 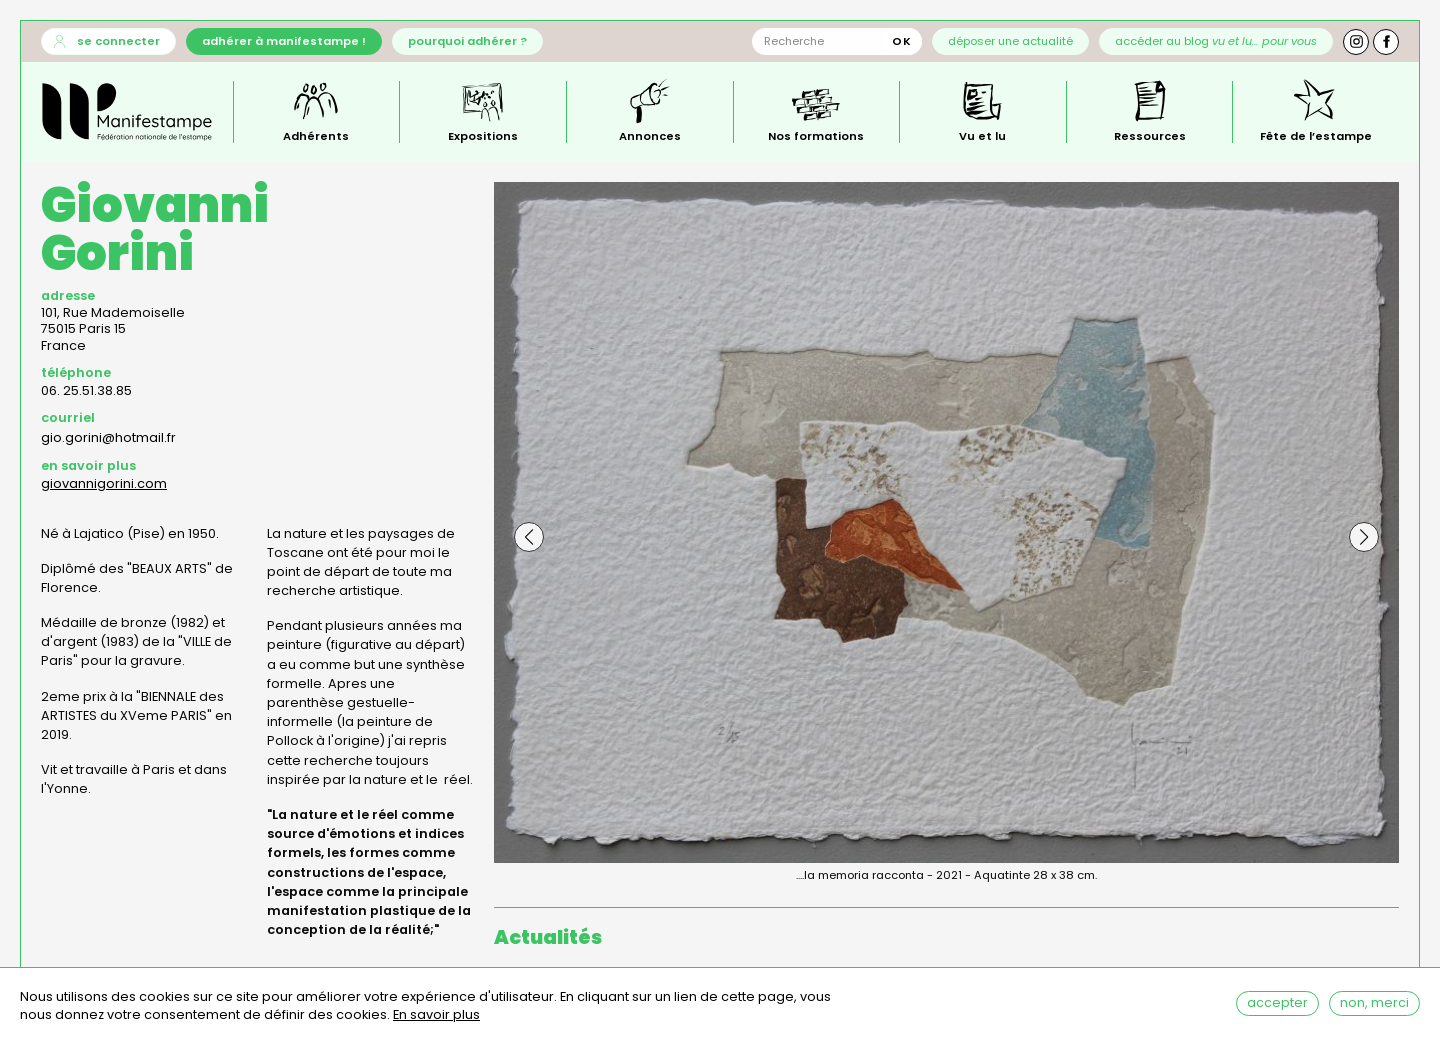 I want to click on Ressources, so click(x=1150, y=135).